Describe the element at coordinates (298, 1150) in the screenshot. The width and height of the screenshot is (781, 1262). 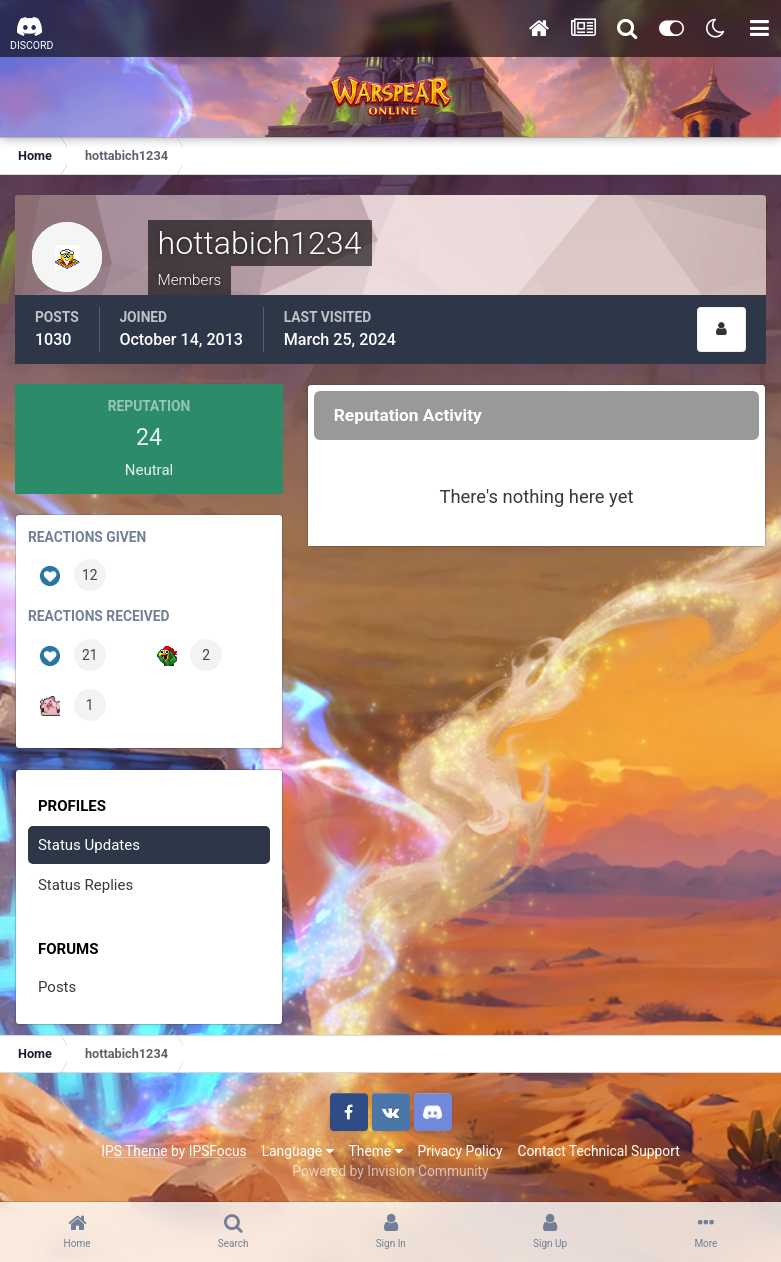
I see `Language` at that location.